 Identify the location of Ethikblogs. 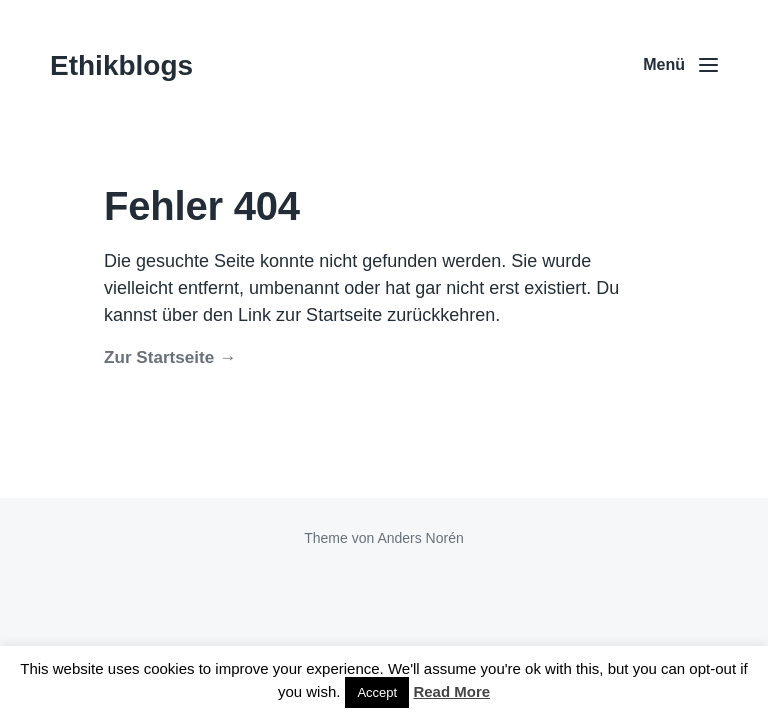
(121, 65).